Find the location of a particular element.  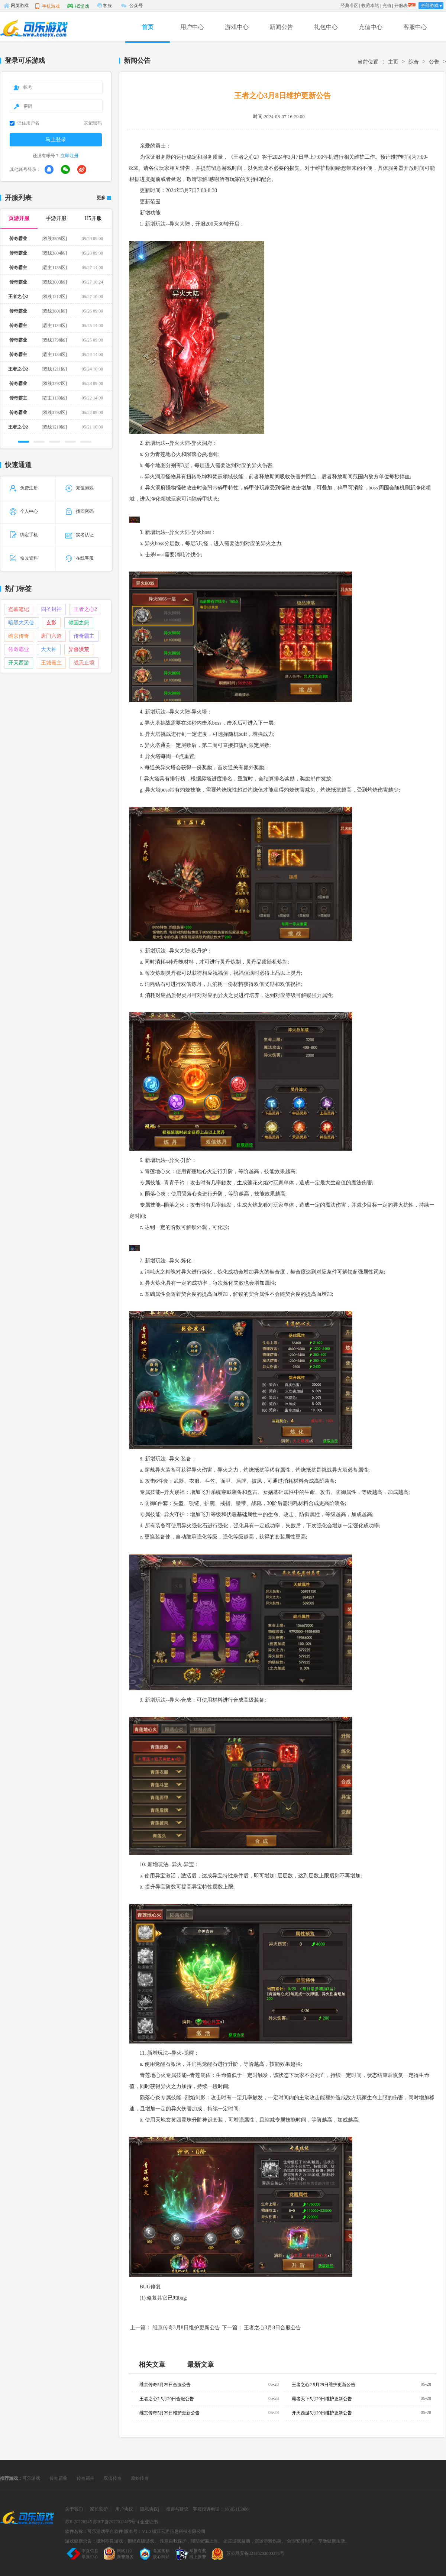

四圣封神 is located at coordinates (51, 609).